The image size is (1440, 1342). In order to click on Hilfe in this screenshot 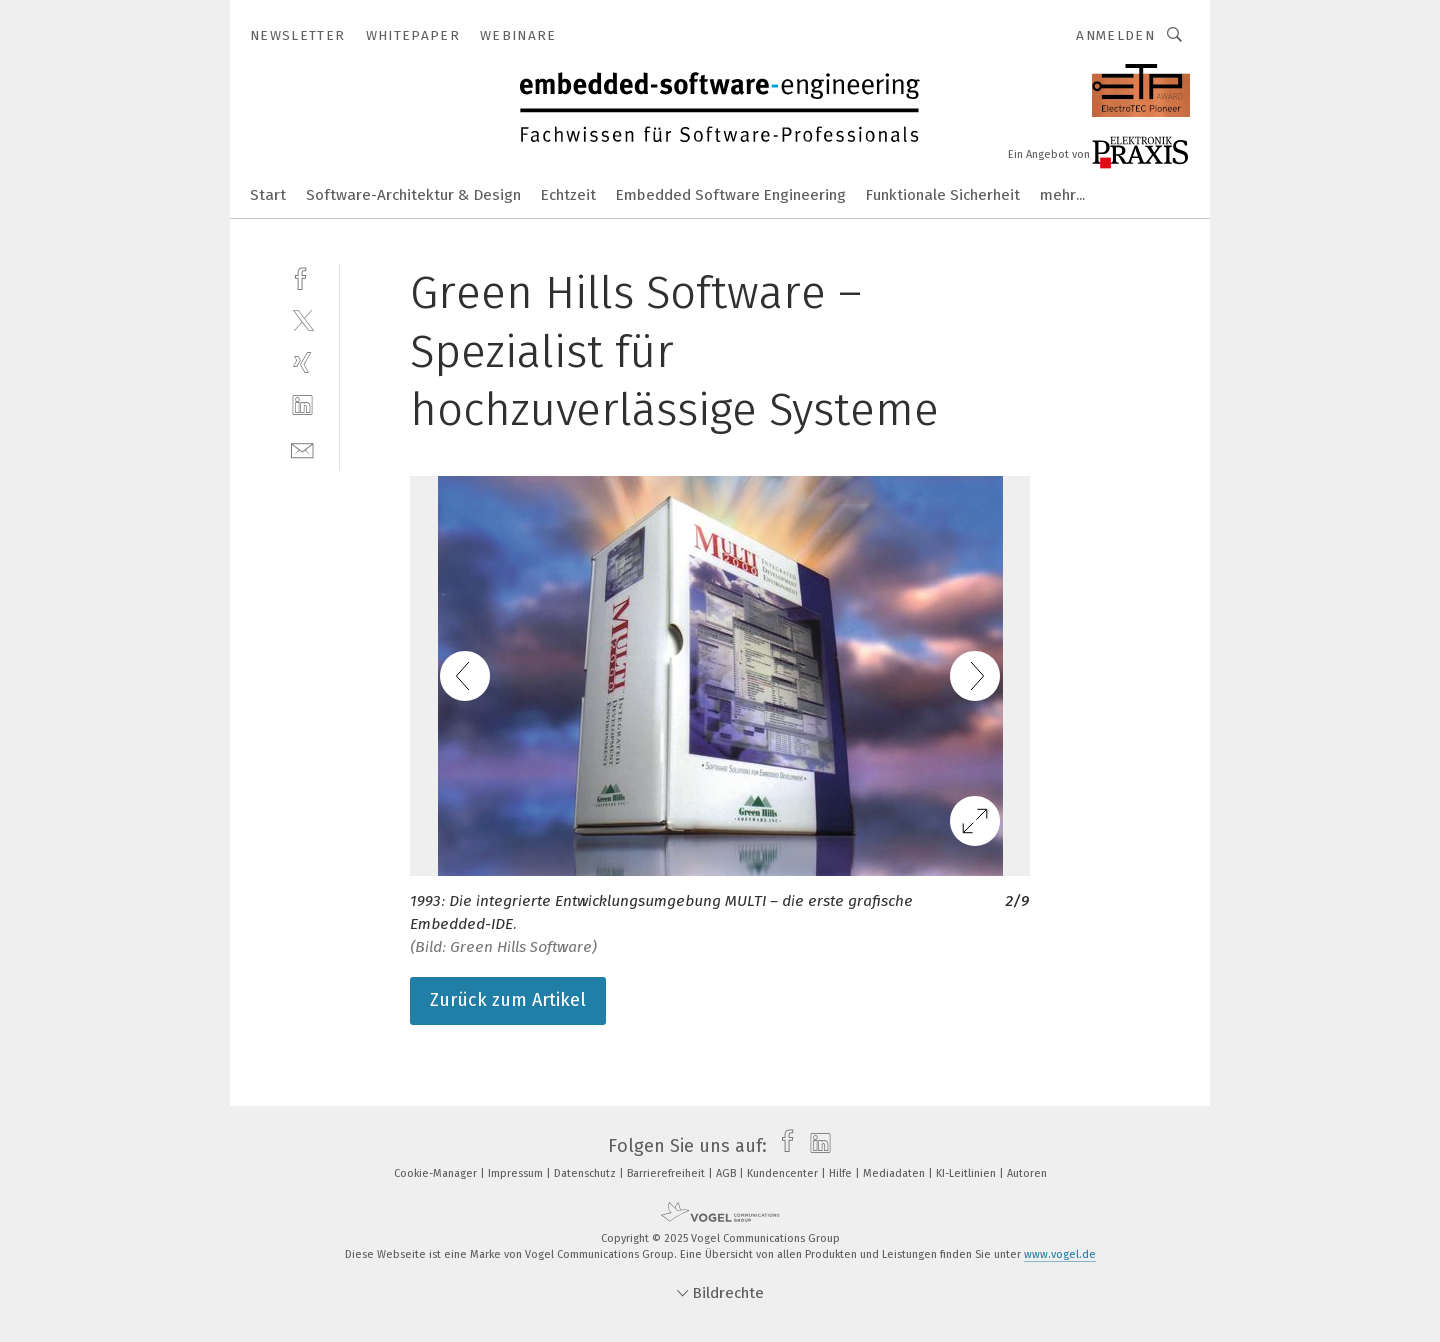, I will do `click(842, 1173)`.